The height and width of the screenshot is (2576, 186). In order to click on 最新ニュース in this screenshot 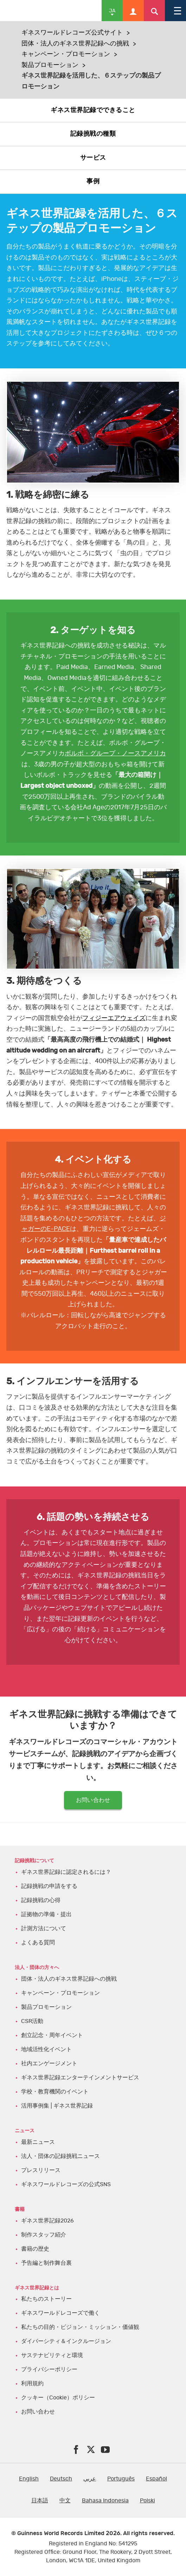, I will do `click(38, 2142)`.